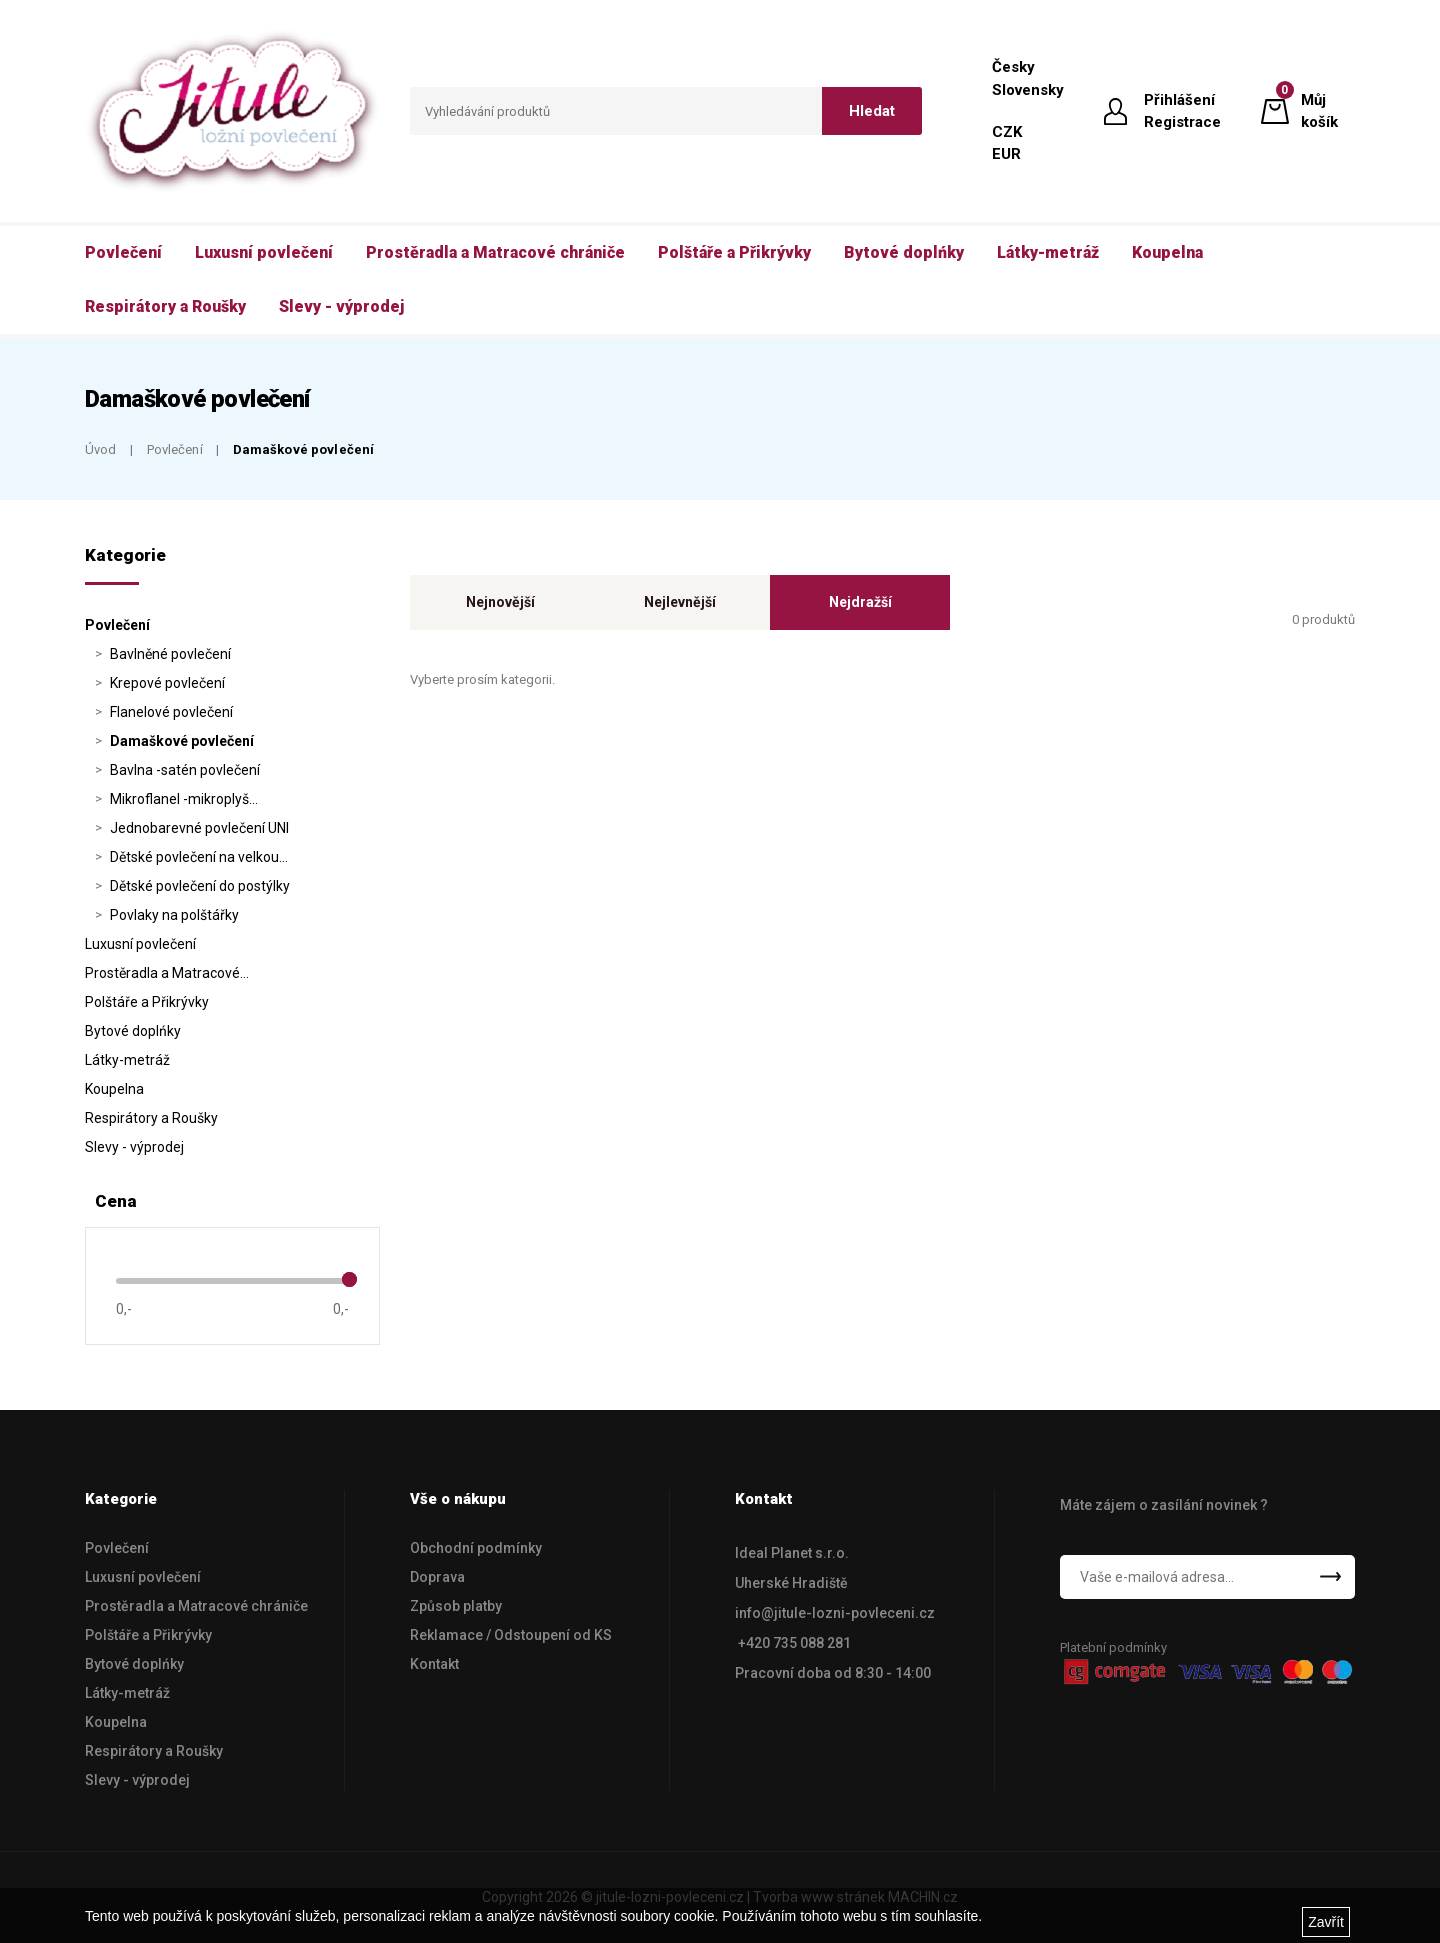 This screenshot has height=1943, width=1440. Describe the element at coordinates (1179, 100) in the screenshot. I see `Přihlášení` at that location.